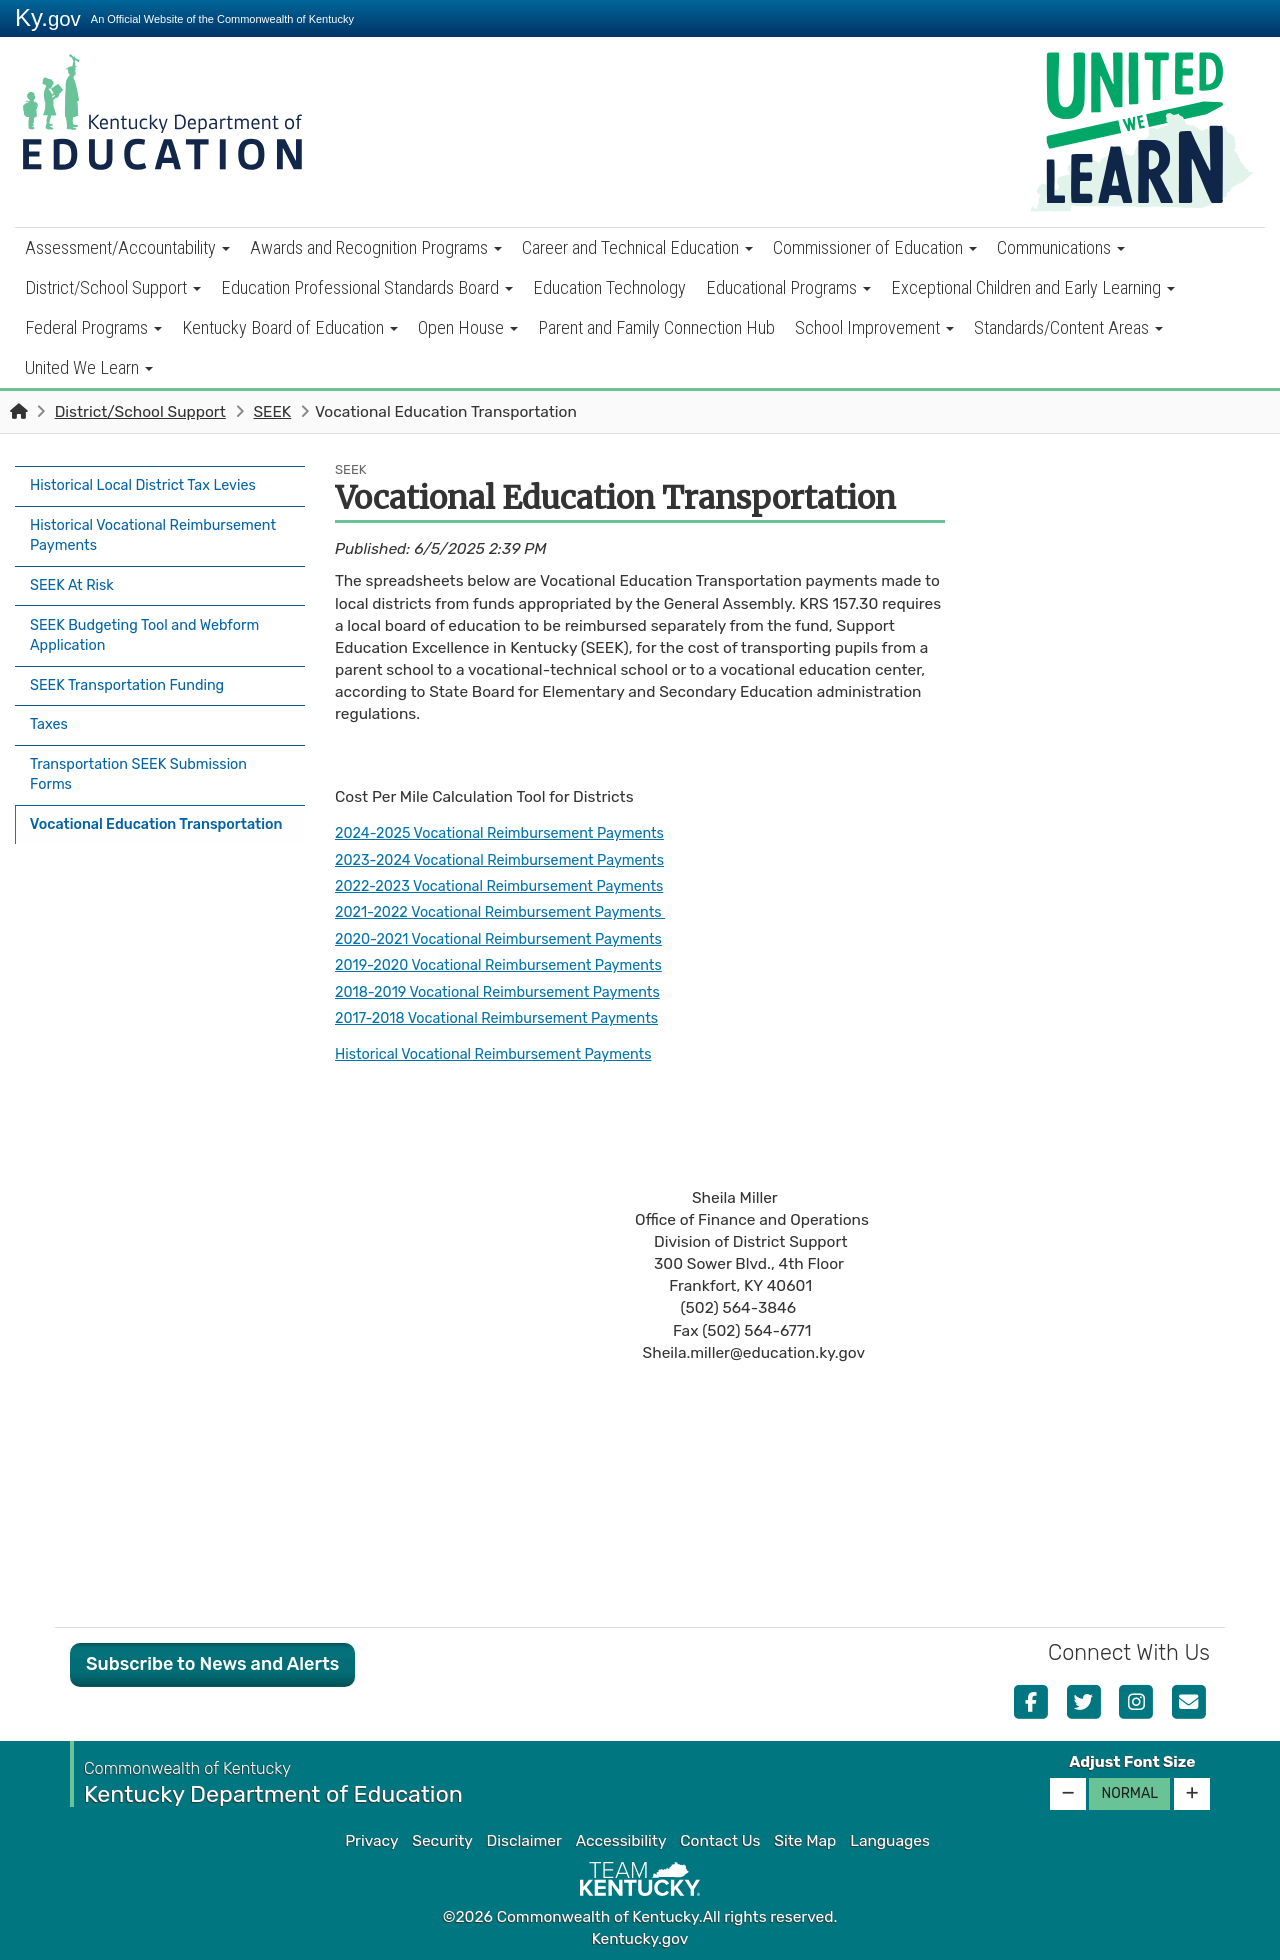 This screenshot has width=1280, height=1960. What do you see at coordinates (513, 833) in the screenshot?
I see `2024-2025 Vocational Reimbursement Payments` at bounding box center [513, 833].